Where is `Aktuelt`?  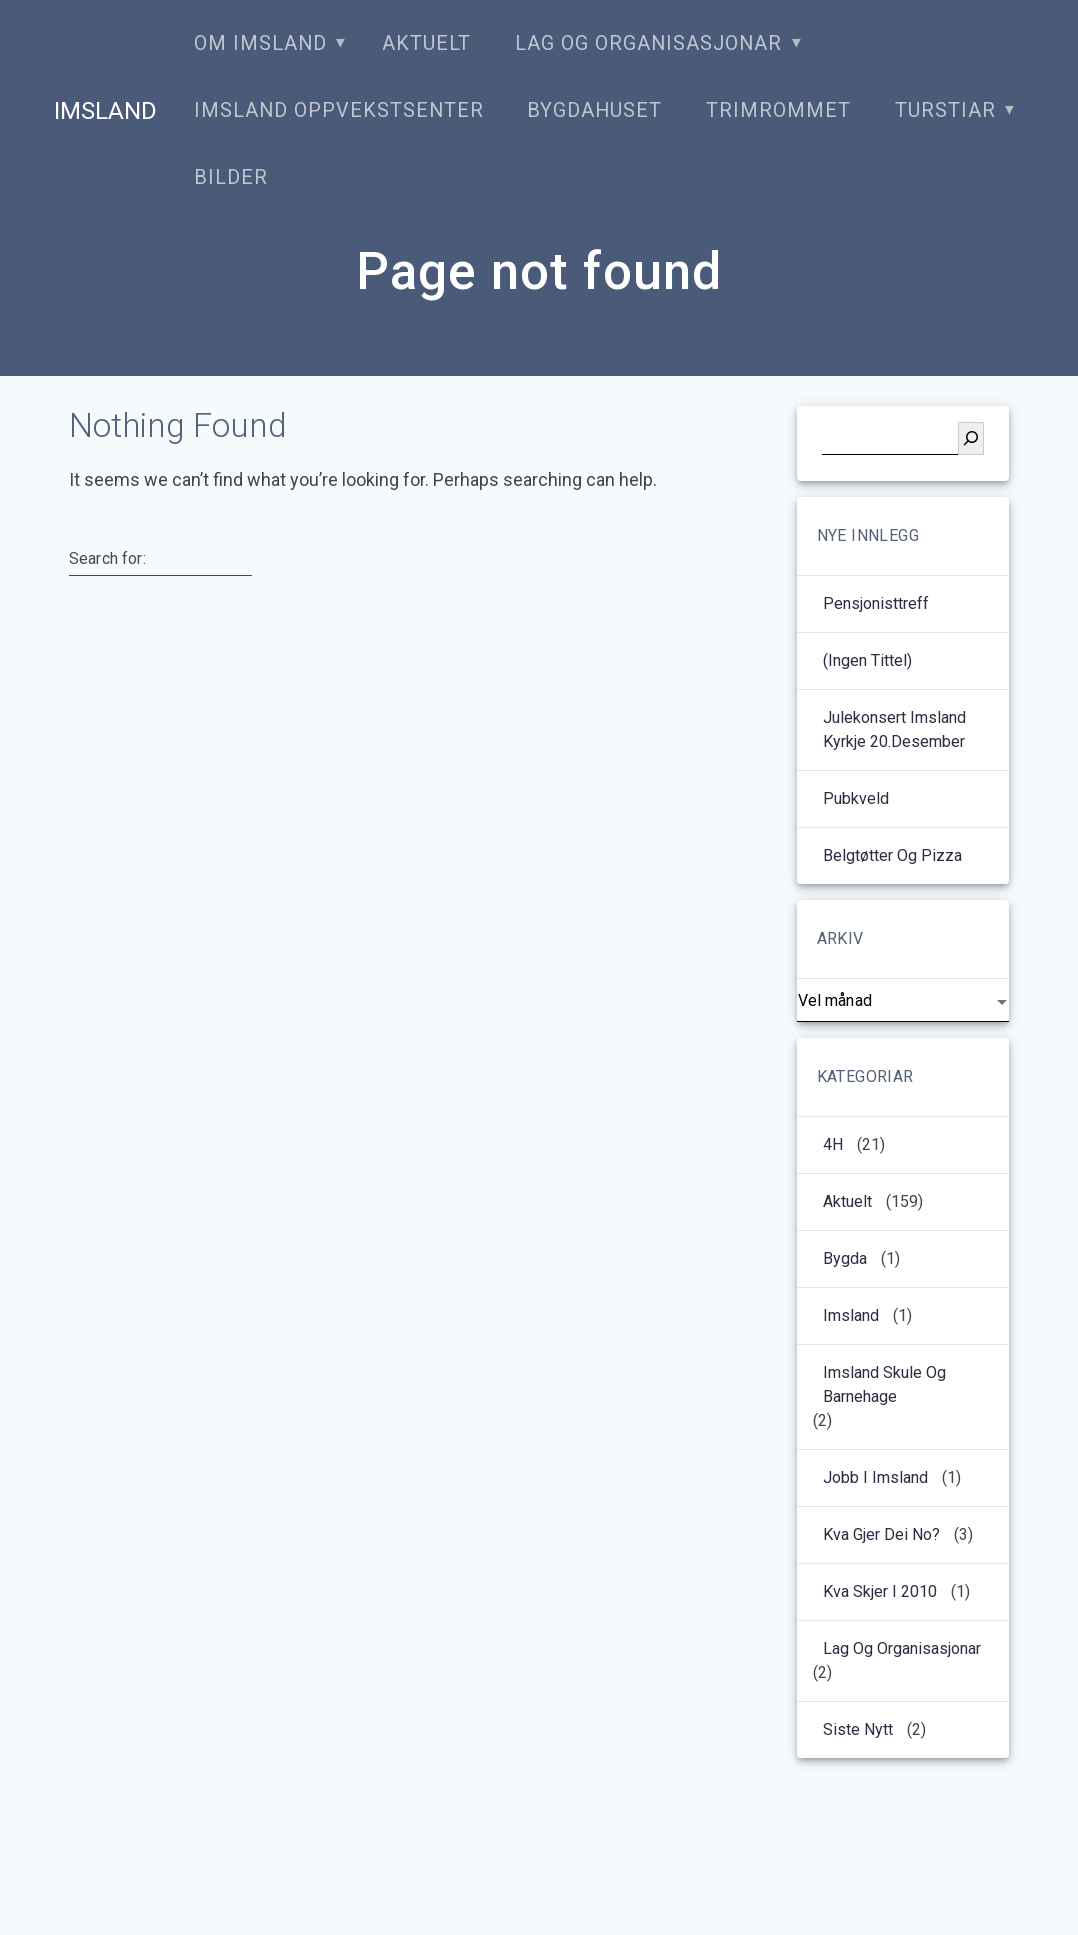
Aktuelt is located at coordinates (426, 43).